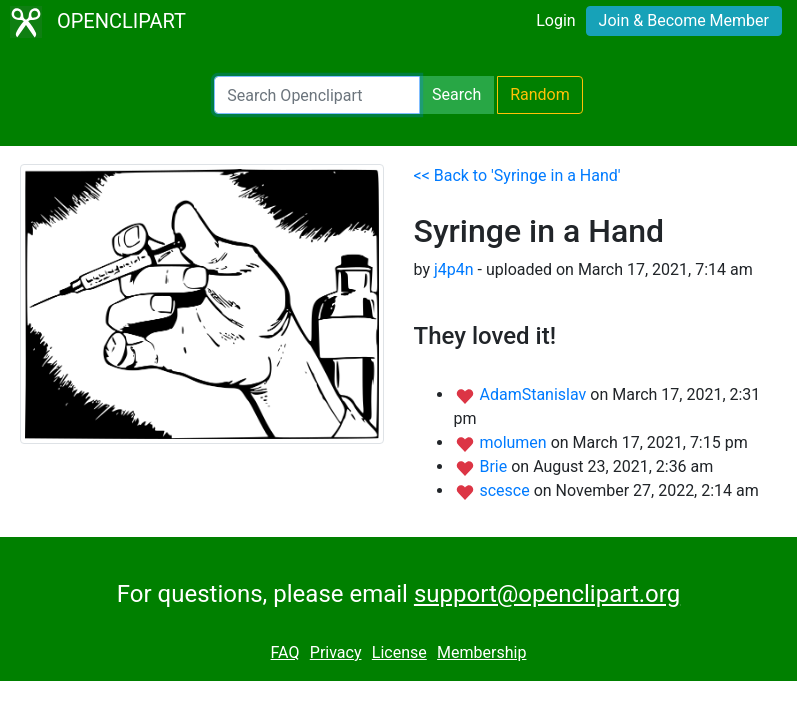 This screenshot has width=797, height=720. I want to click on support@openclipart.org, so click(547, 594).